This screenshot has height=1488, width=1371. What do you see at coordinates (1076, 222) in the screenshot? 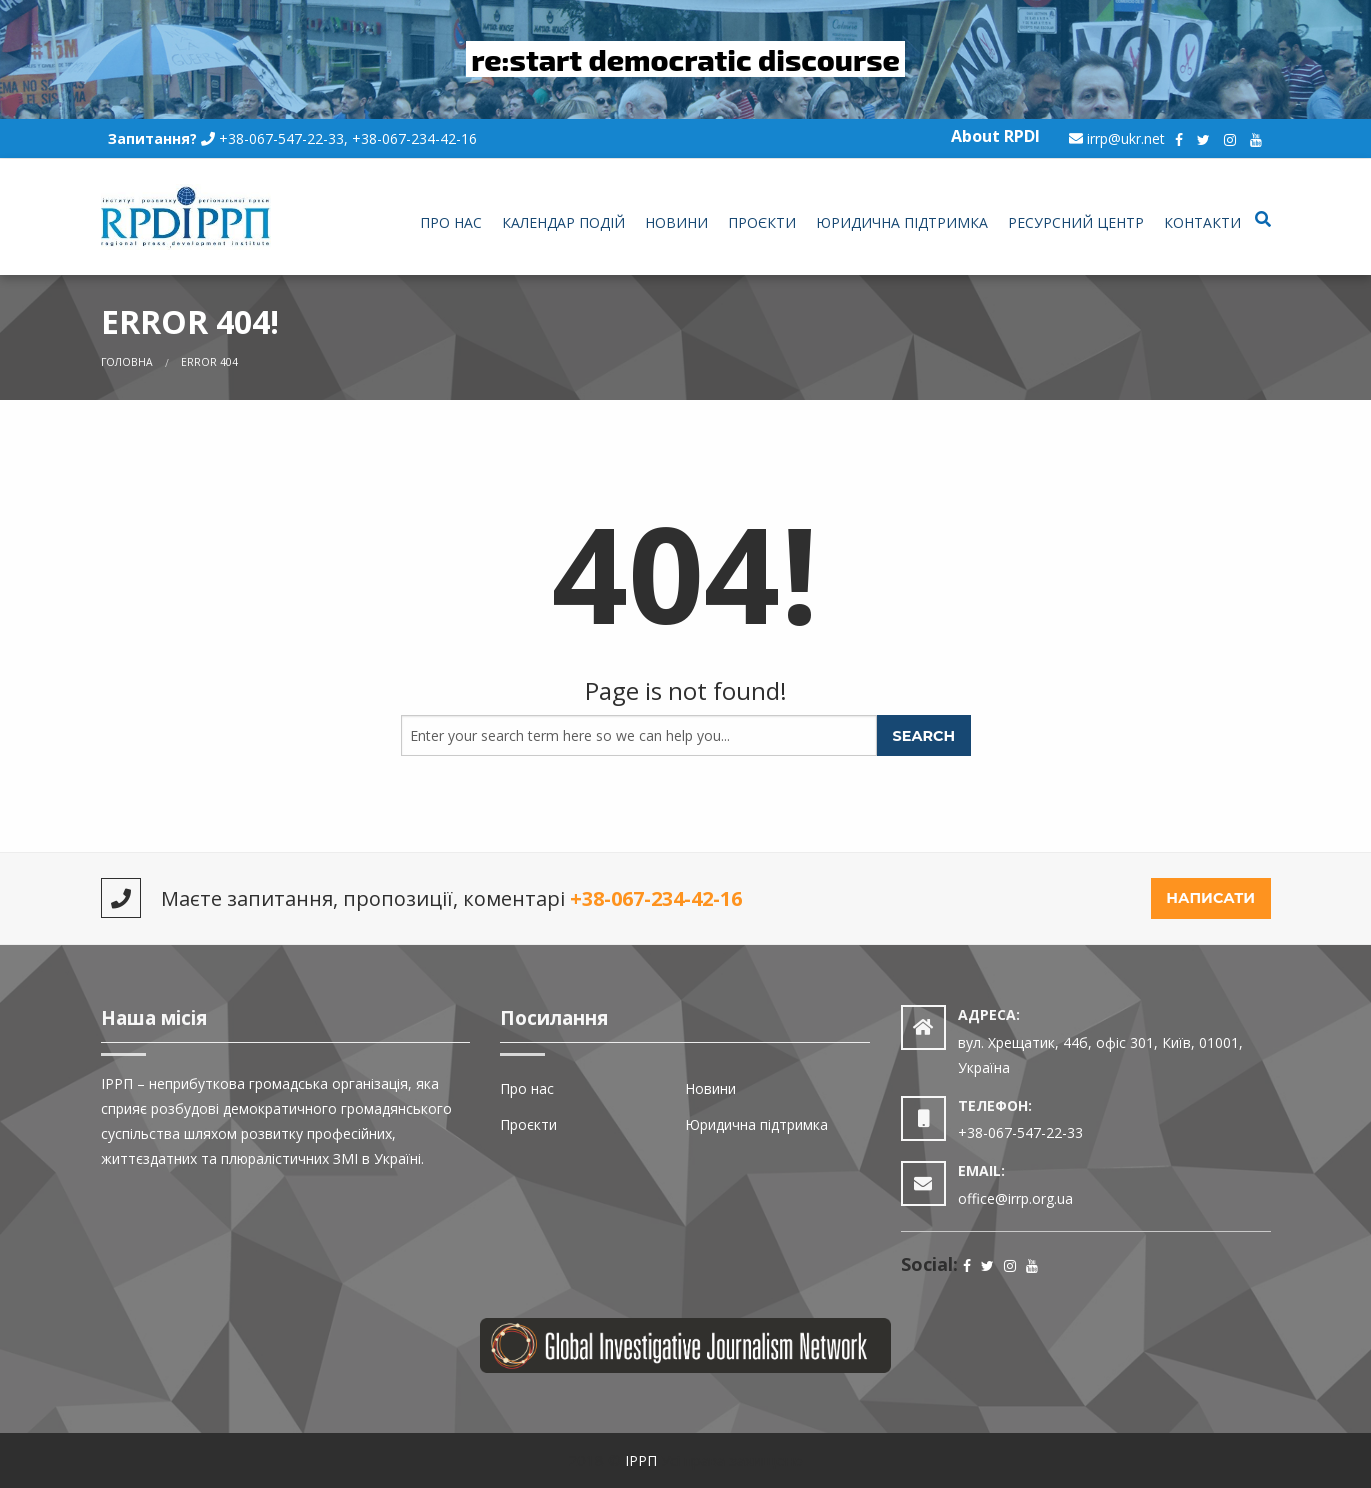
I see `Ресурсний центр` at bounding box center [1076, 222].